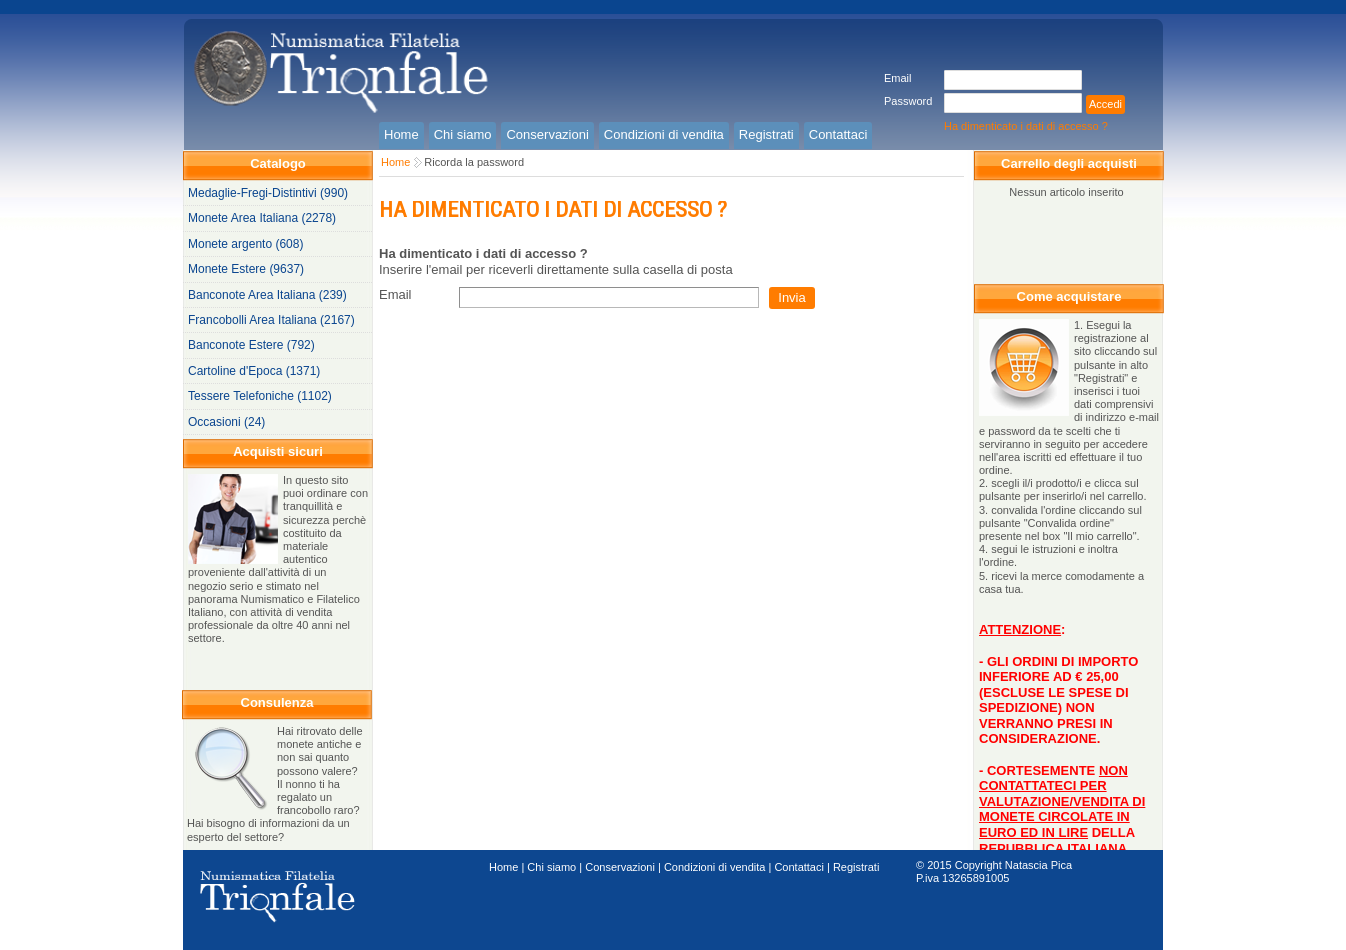  I want to click on Condizioni di vendita, so click(715, 867).